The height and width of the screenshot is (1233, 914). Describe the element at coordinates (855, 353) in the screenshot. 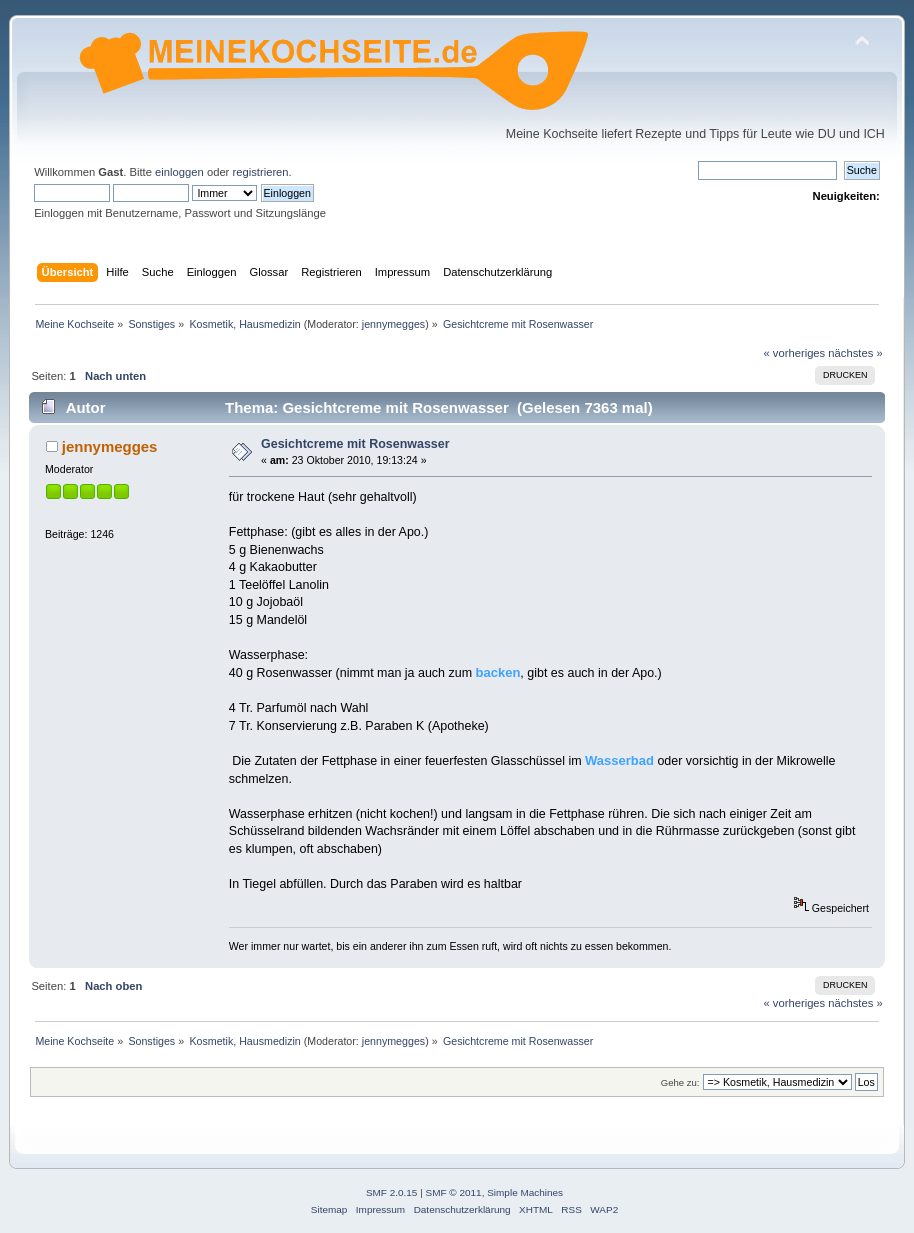

I see `nächstes »` at that location.